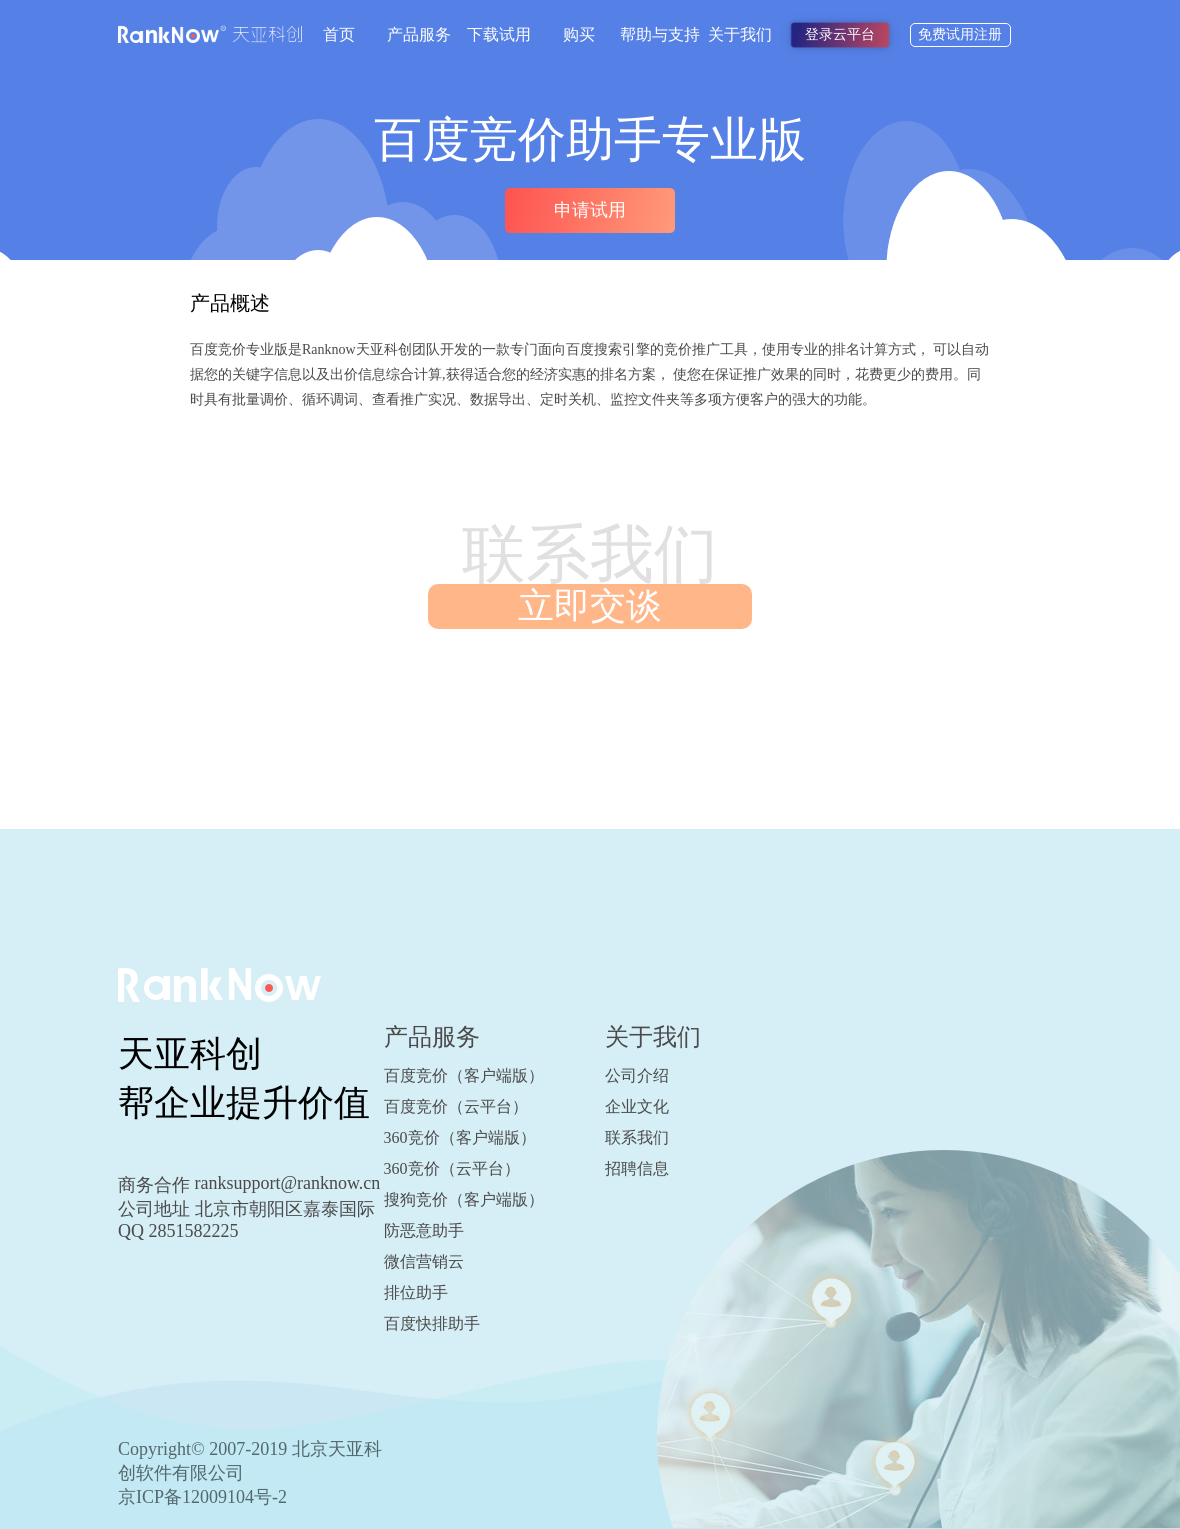 The height and width of the screenshot is (1529, 1180). What do you see at coordinates (579, 34) in the screenshot?
I see `购买` at bounding box center [579, 34].